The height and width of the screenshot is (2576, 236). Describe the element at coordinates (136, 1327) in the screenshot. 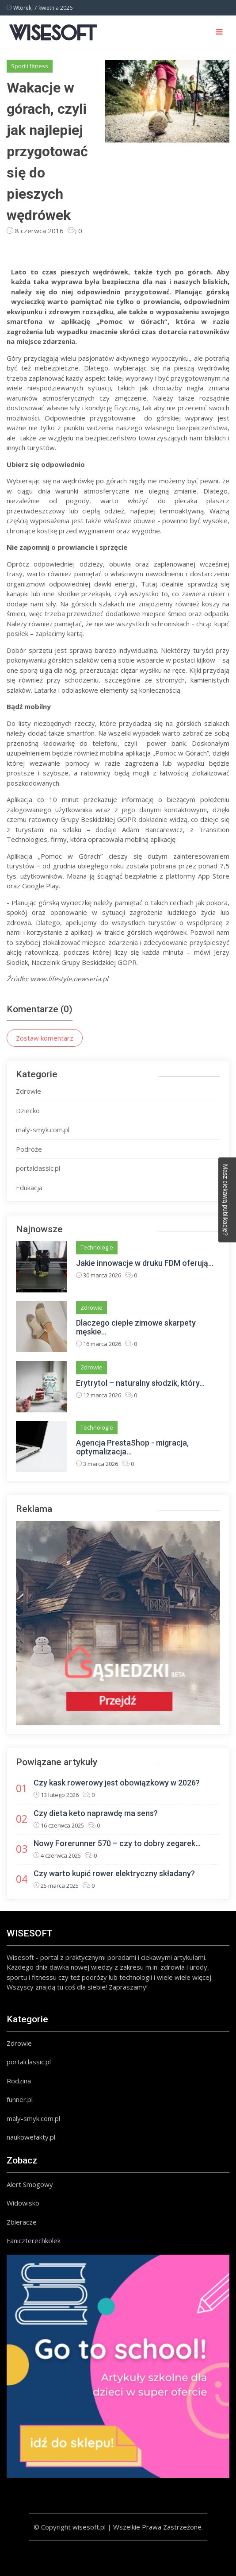

I see `Dlaczego ciepłe zimowe skarpety męskie...` at that location.